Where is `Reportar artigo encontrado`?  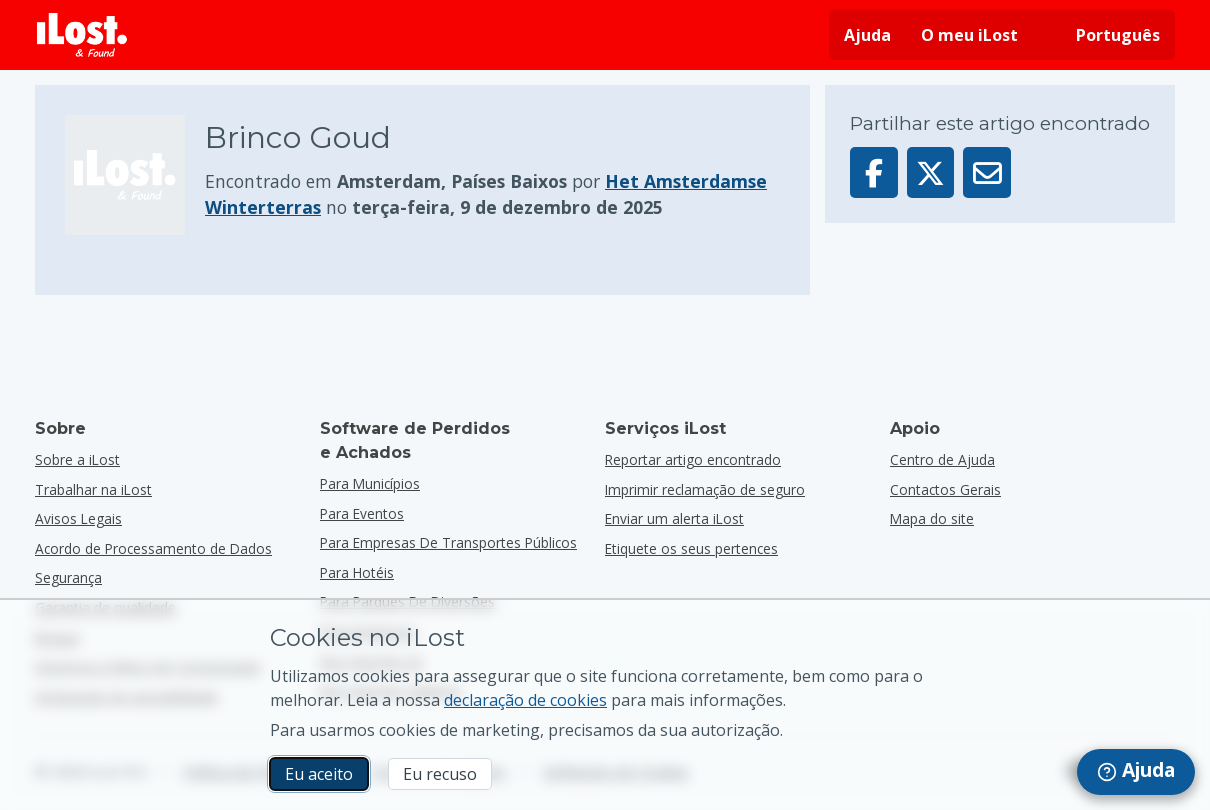 Reportar artigo encontrado is located at coordinates (693, 459).